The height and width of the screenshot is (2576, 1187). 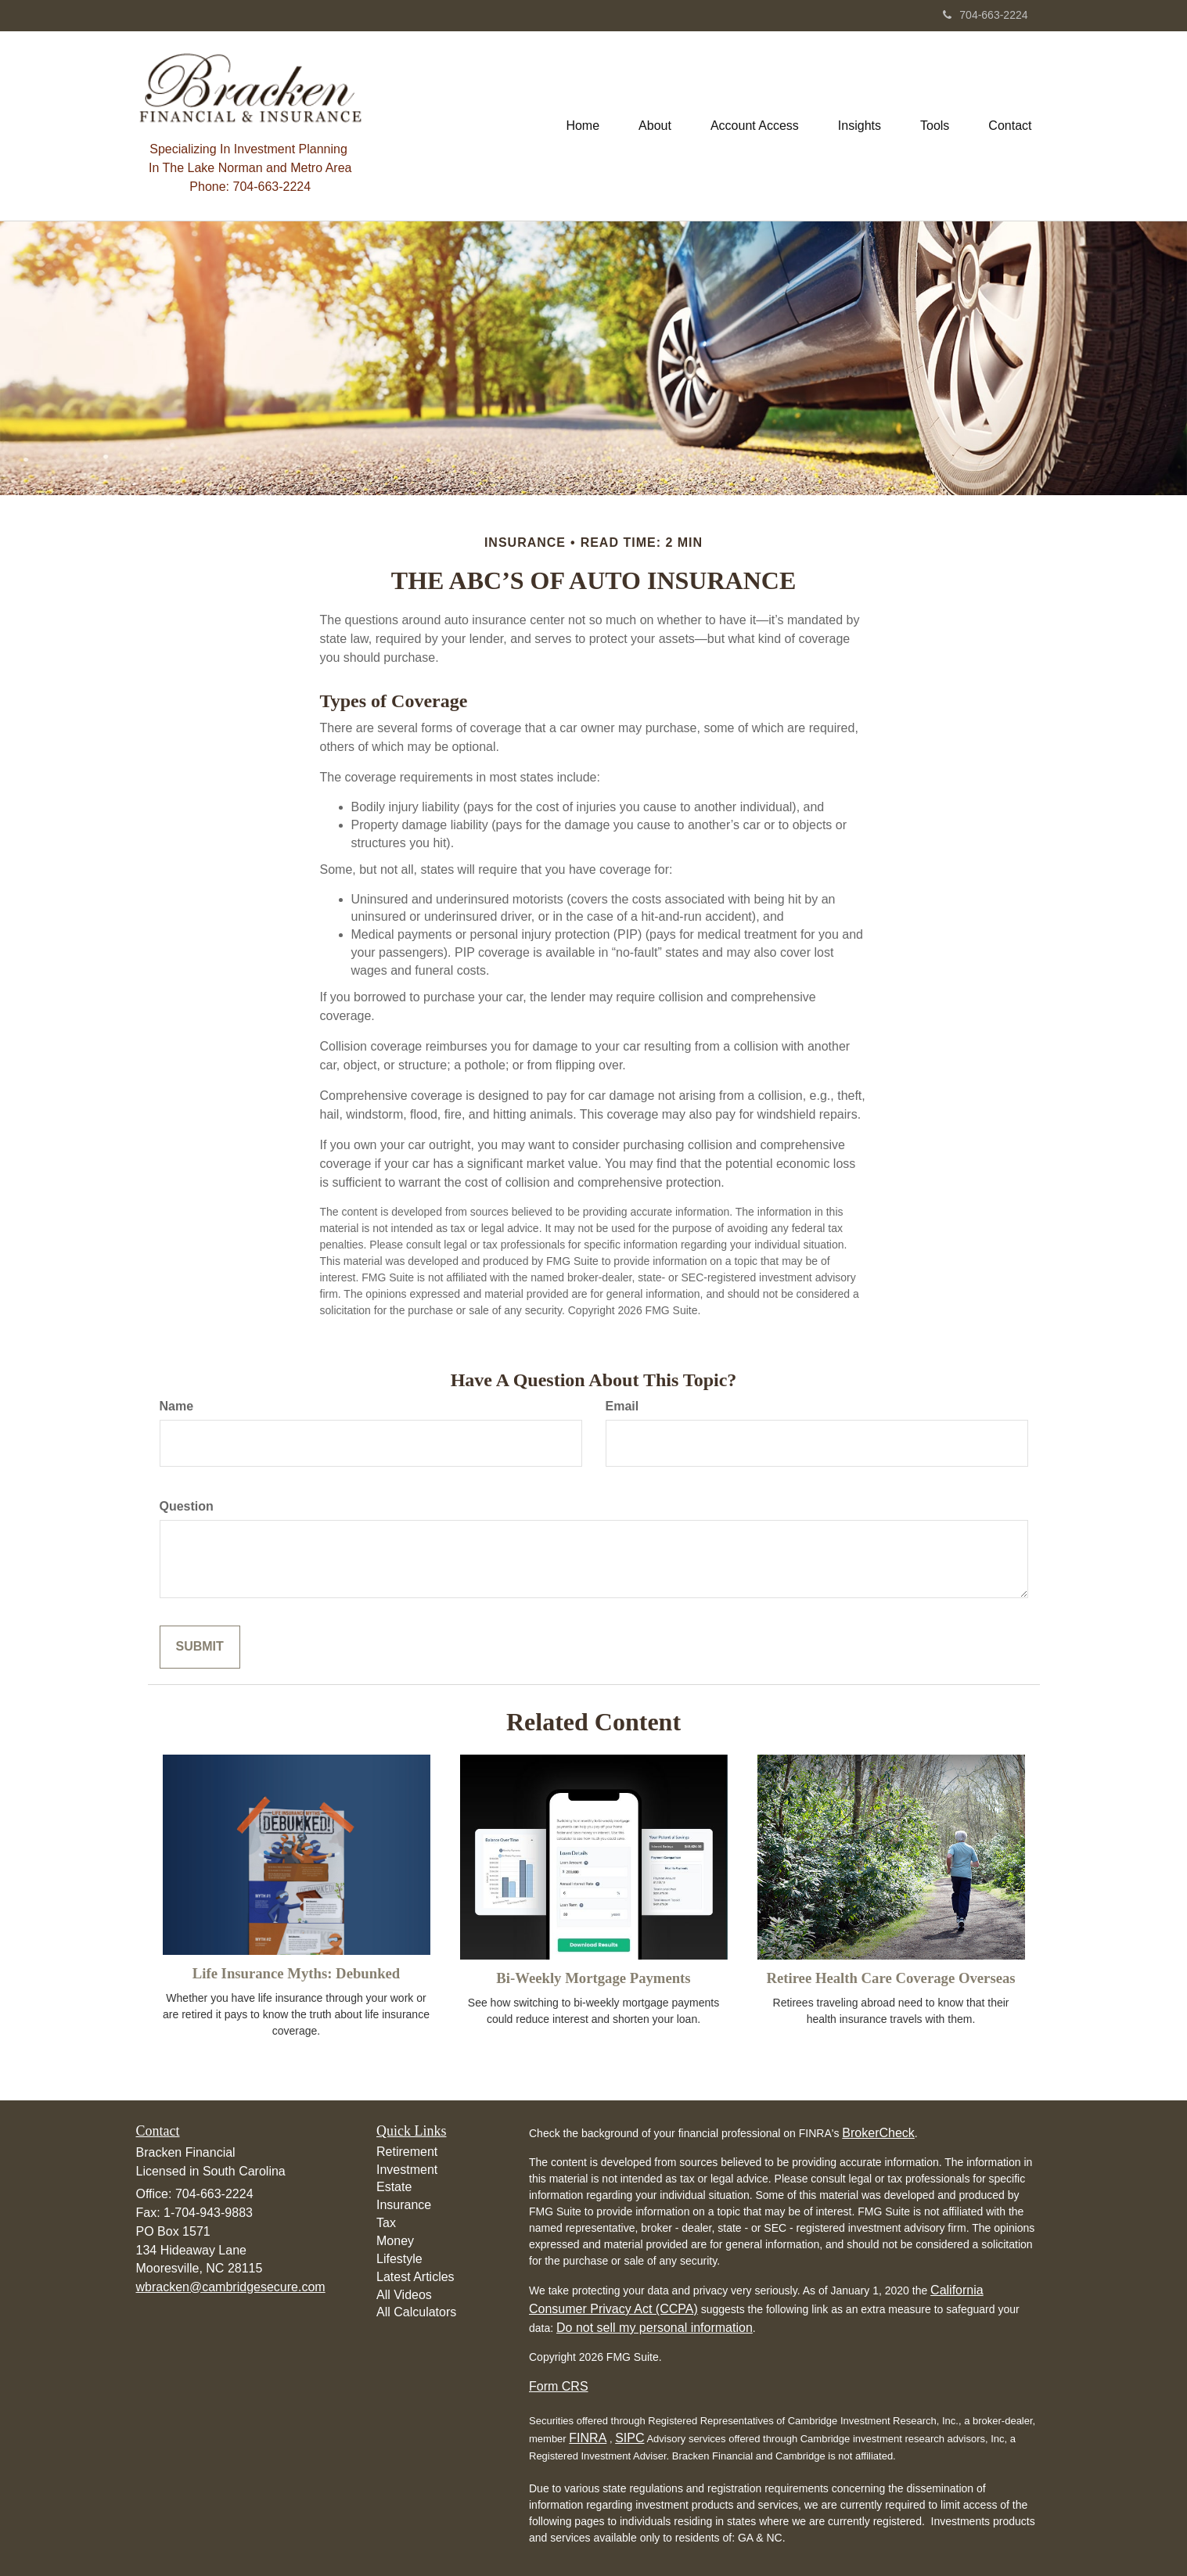 I want to click on Bi-Weekly Mortgage Payments, so click(x=593, y=1978).